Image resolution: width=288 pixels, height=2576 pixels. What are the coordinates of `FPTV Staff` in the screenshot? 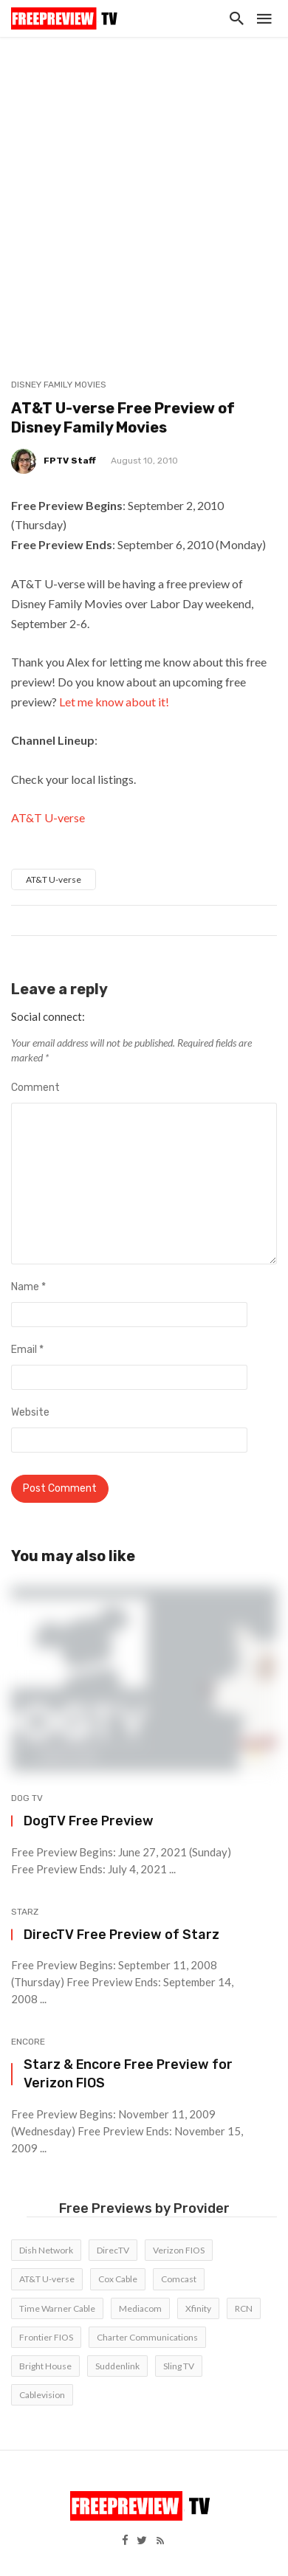 It's located at (70, 460).